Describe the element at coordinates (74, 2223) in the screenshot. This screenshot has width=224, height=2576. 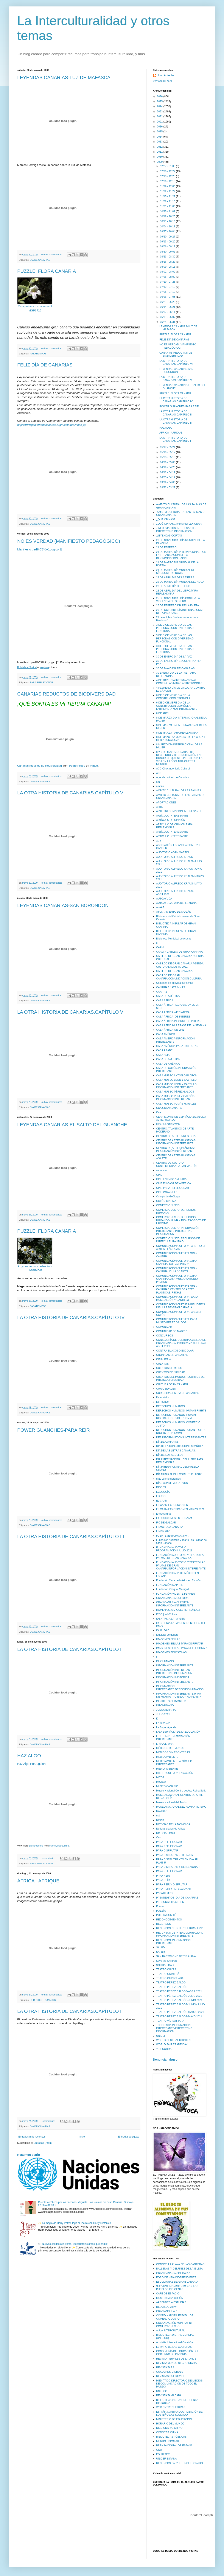
I see `✨ La magia de Harry Potter llega al Teatro con Harry Sinfónico` at that location.